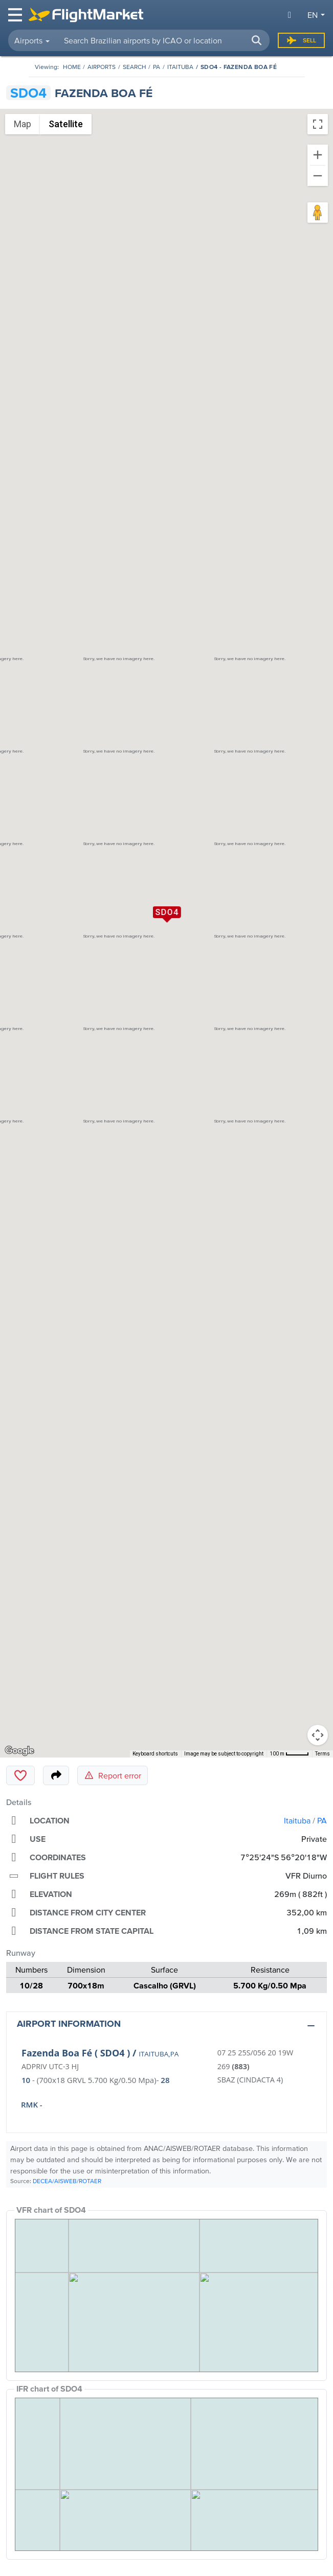 The image size is (333, 2576). I want to click on [Zoom in], so click(317, 155).